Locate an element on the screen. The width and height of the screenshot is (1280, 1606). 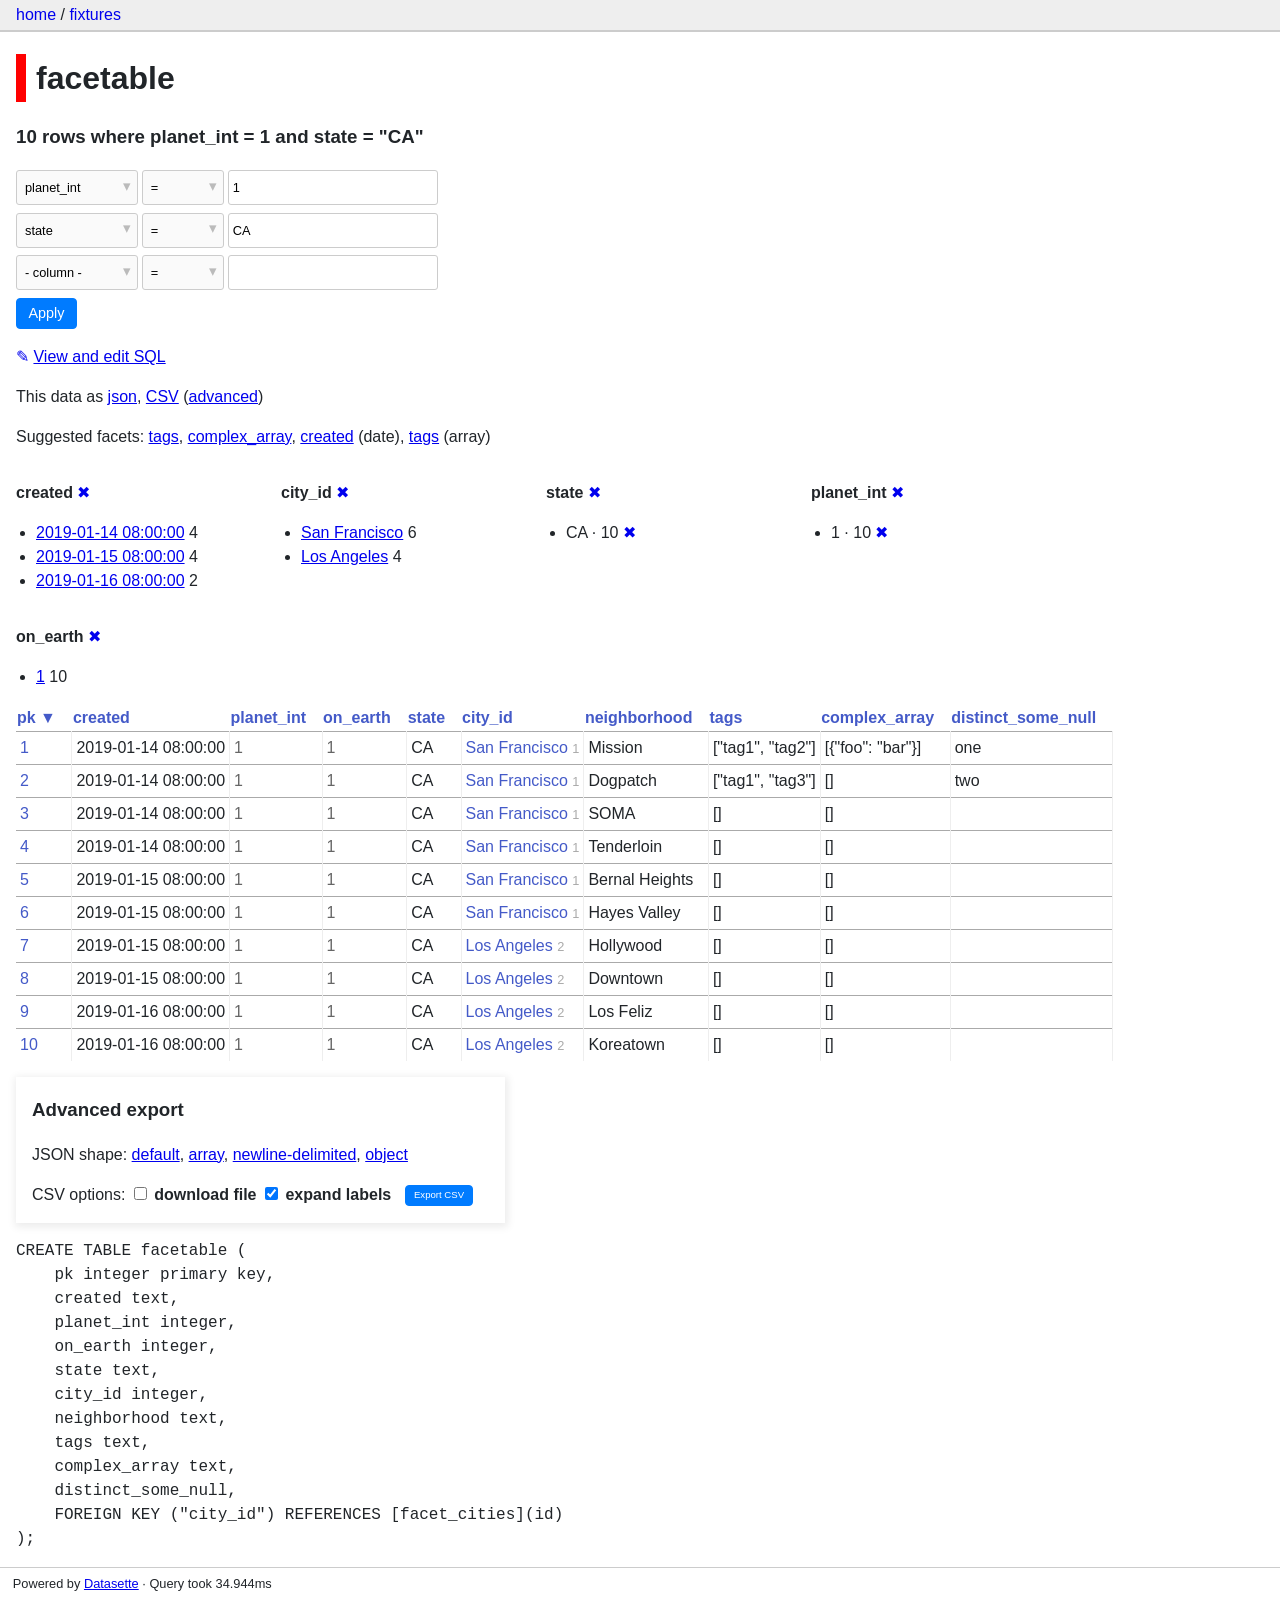
Los Angeles is located at coordinates (344, 556).